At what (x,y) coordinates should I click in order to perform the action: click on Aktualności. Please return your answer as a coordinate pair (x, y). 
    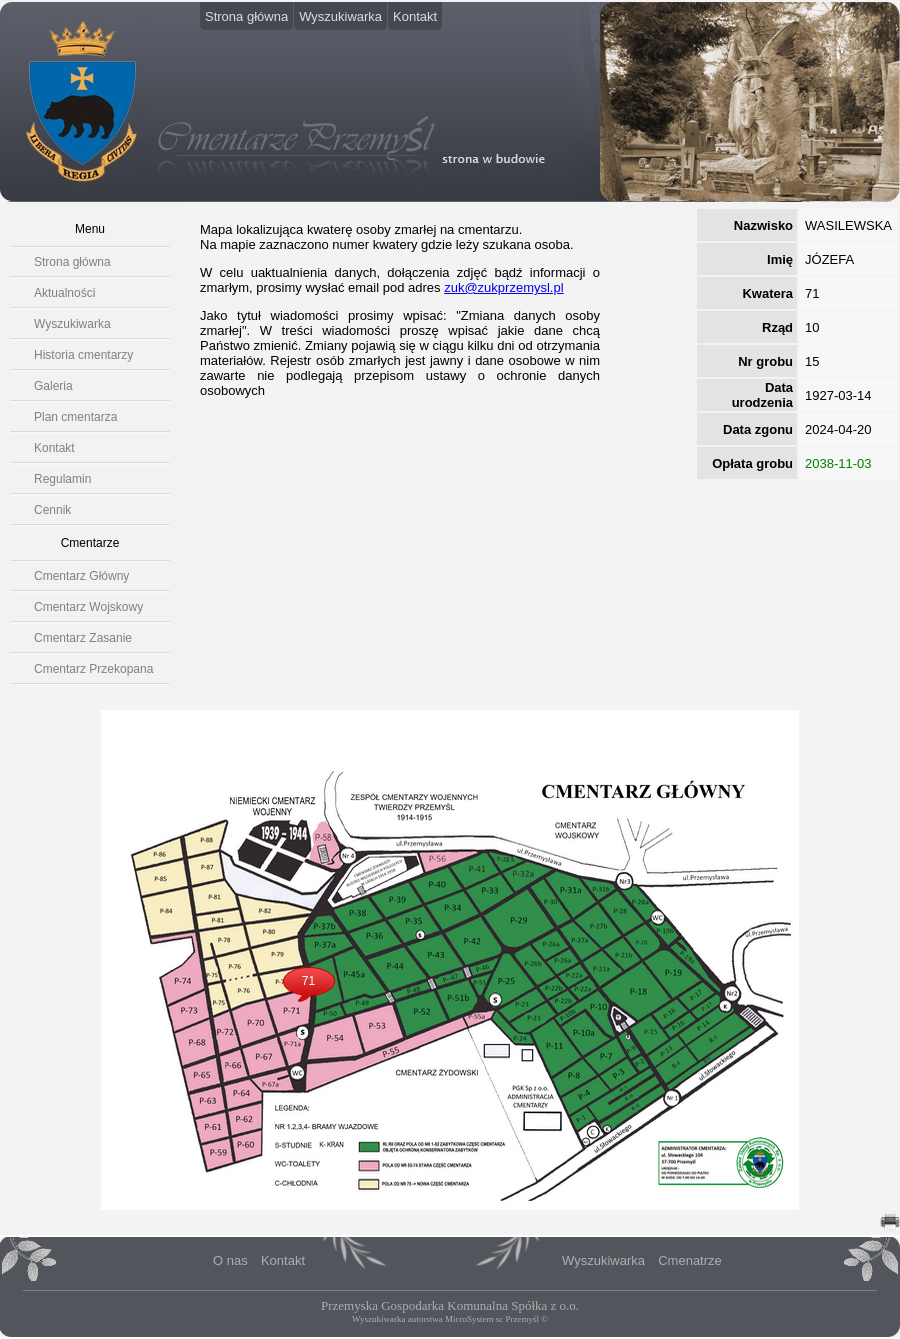
    Looking at the image, I should click on (64, 293).